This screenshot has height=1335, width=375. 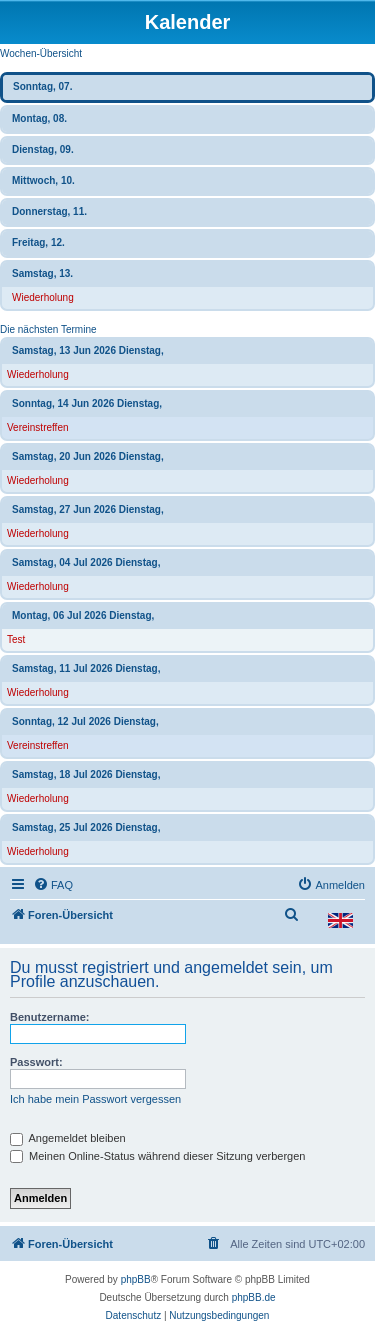 I want to click on Test, so click(x=16, y=639).